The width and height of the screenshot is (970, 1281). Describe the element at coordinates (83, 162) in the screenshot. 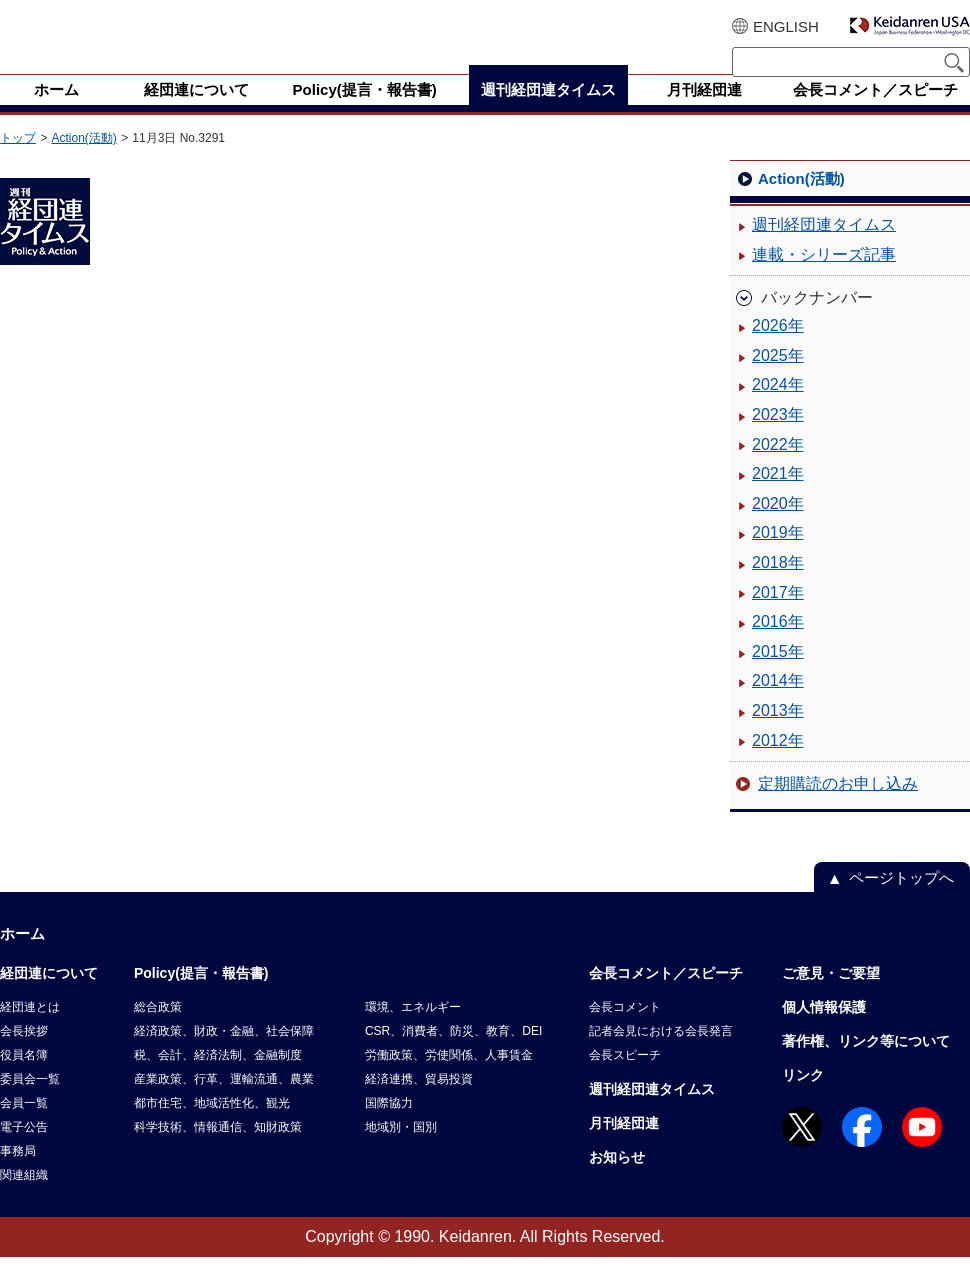

I see `Action(活動)` at that location.